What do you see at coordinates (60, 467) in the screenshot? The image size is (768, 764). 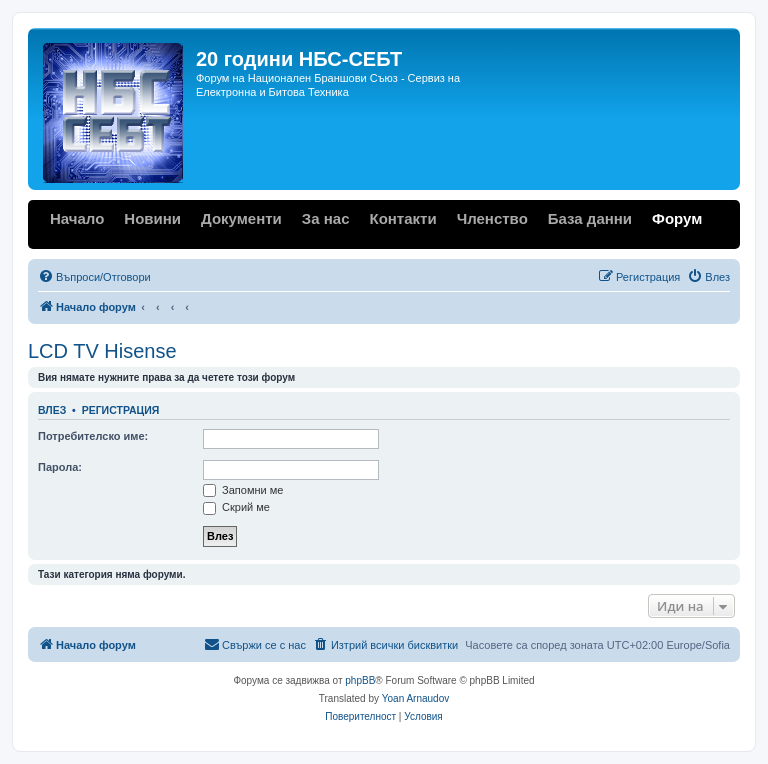 I see `Парола:` at bounding box center [60, 467].